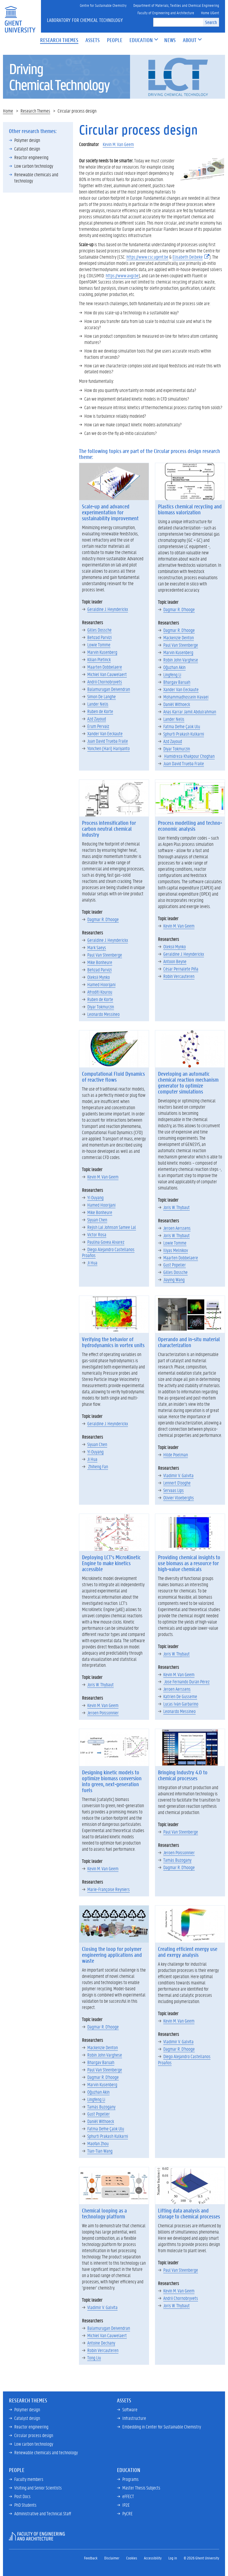 This screenshot has height=2576, width=228. What do you see at coordinates (177, 1860) in the screenshot?
I see `Tamás Buzogany` at bounding box center [177, 1860].